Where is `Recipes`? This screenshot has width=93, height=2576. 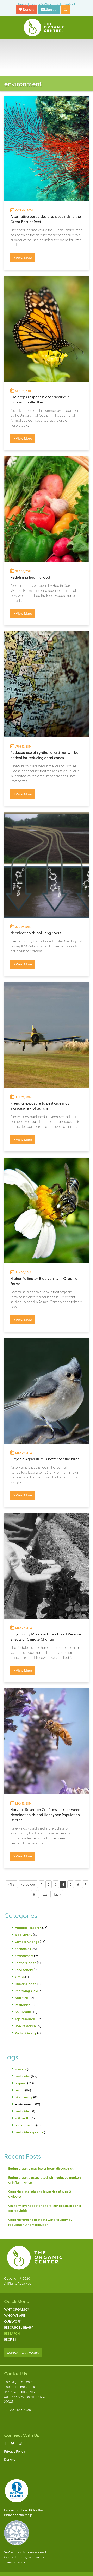 Recipes is located at coordinates (10, 2339).